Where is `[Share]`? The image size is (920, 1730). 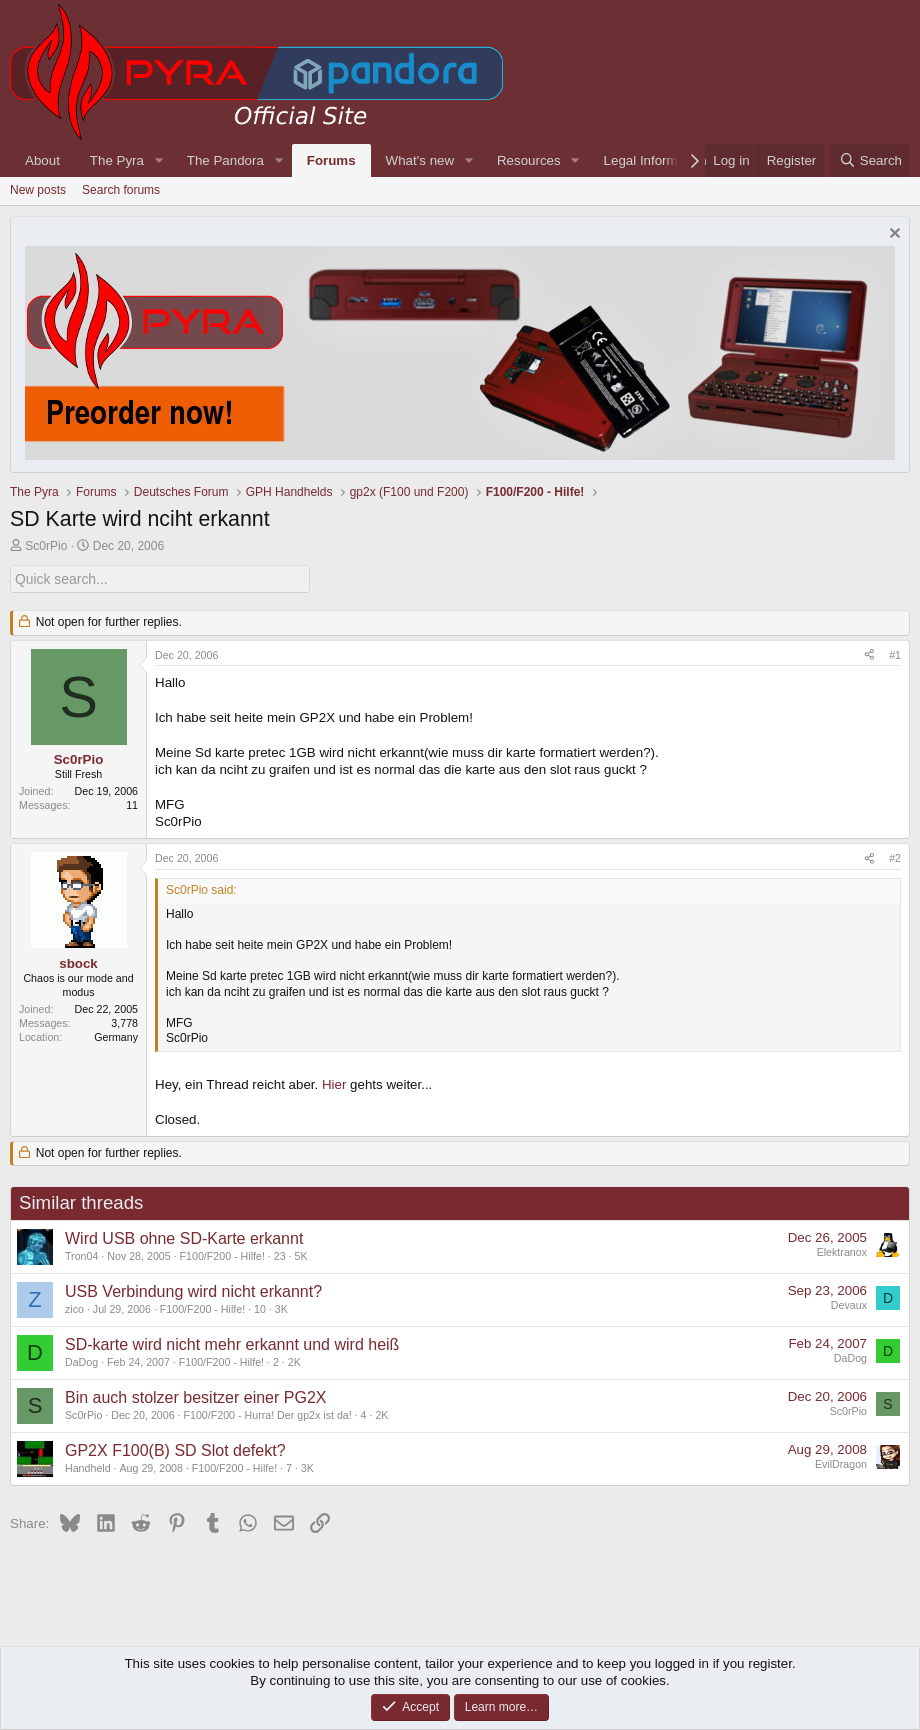 [Share] is located at coordinates (869, 655).